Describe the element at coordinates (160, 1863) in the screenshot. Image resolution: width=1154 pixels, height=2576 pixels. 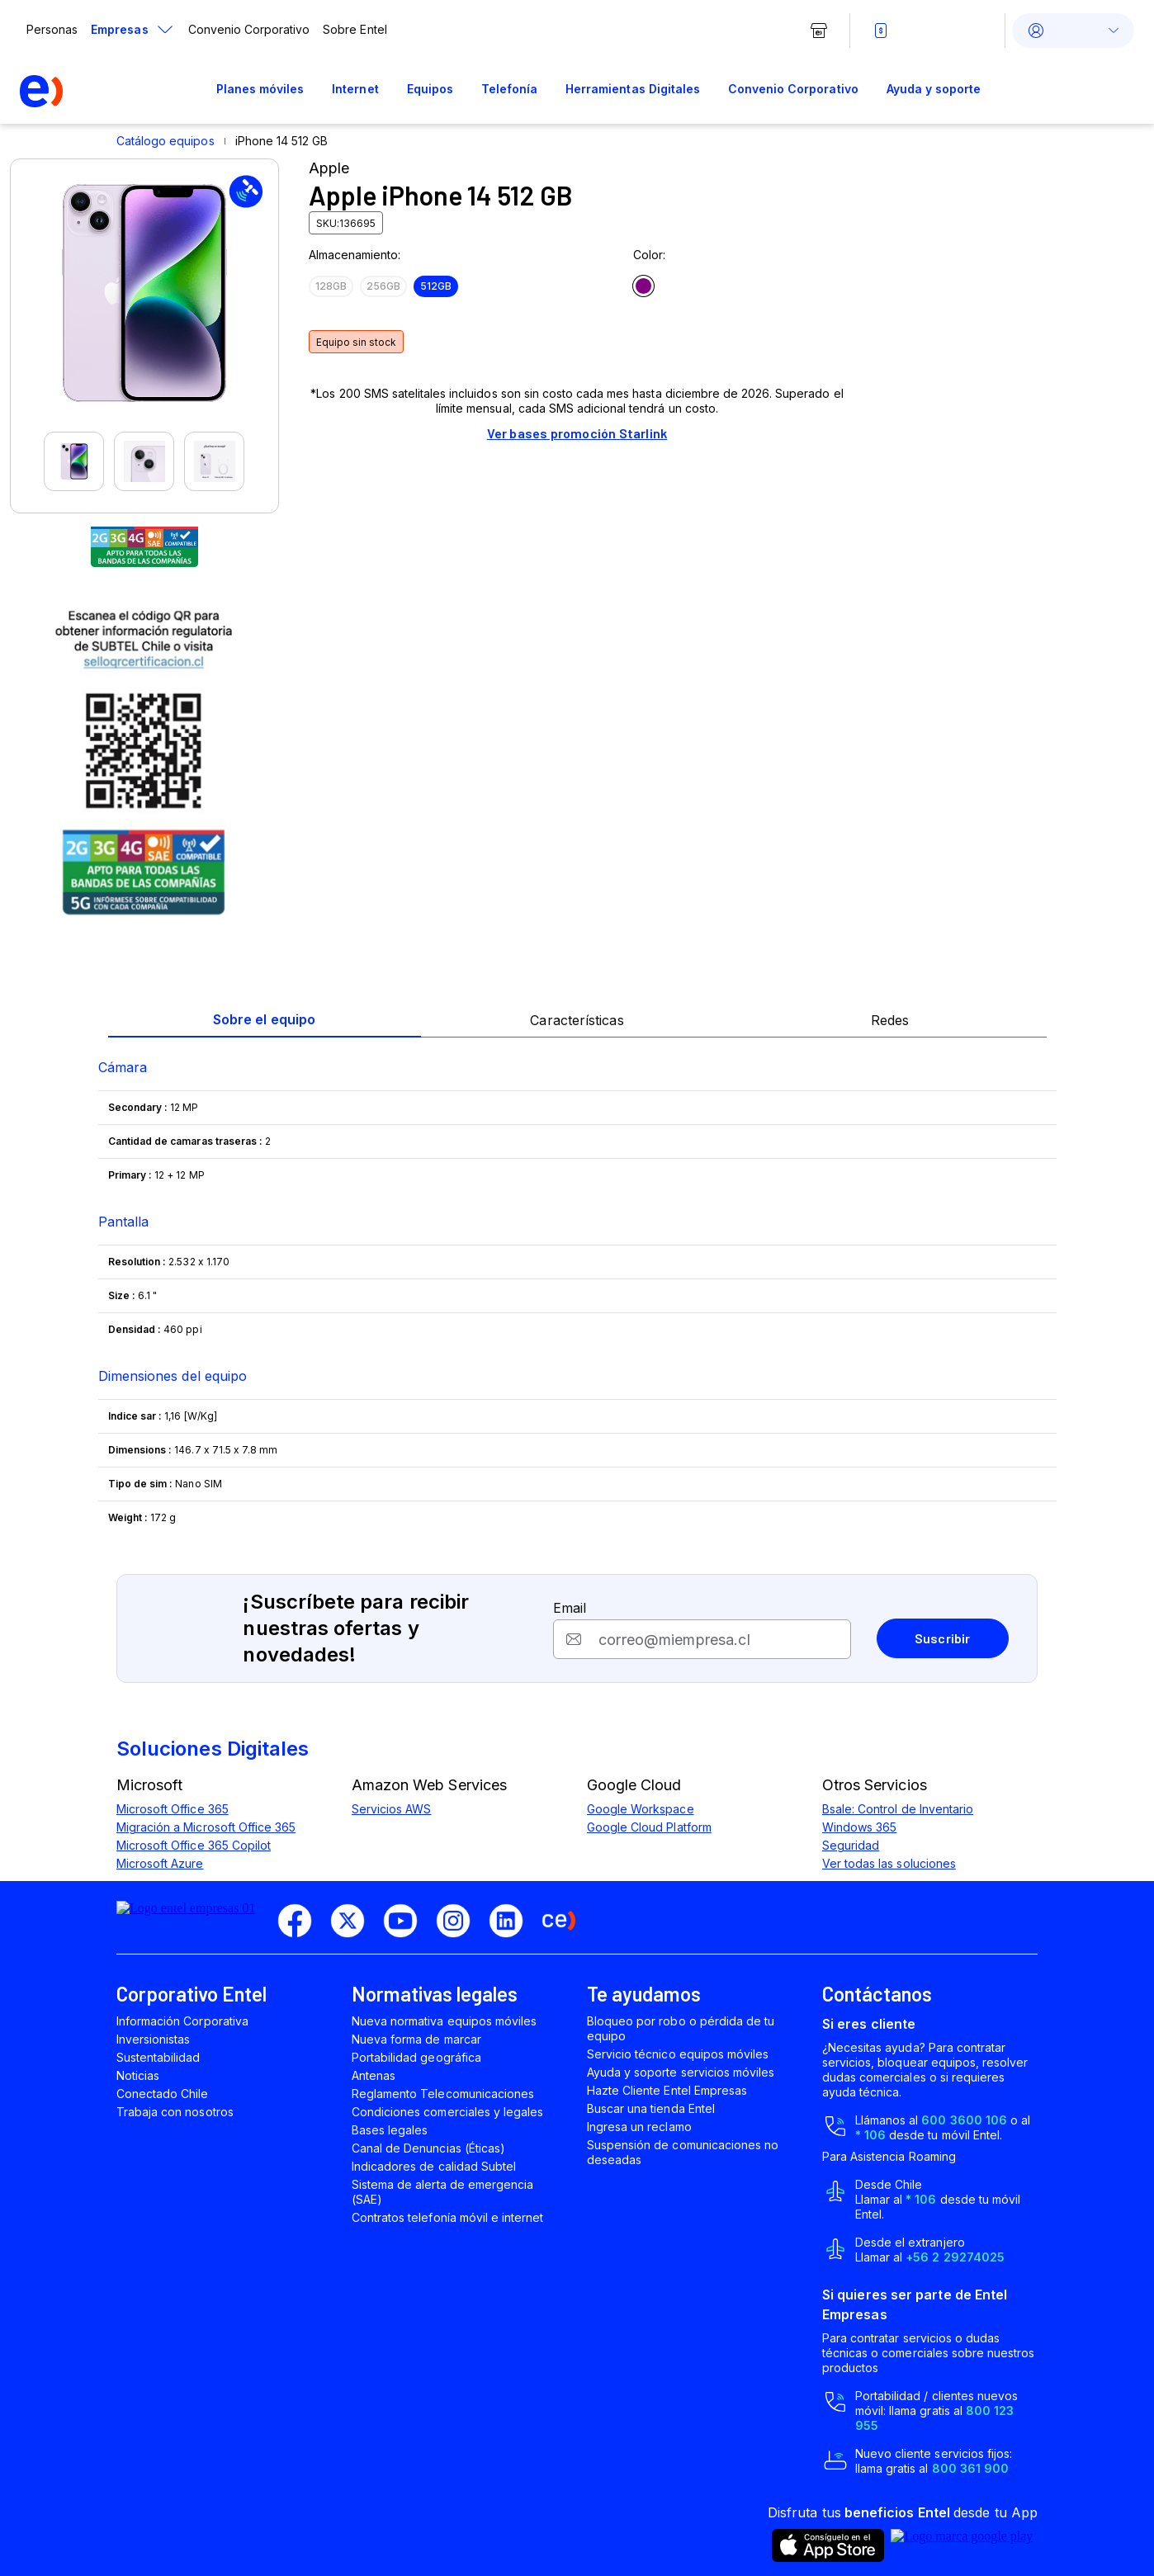
I see `Microsoft Azure` at that location.